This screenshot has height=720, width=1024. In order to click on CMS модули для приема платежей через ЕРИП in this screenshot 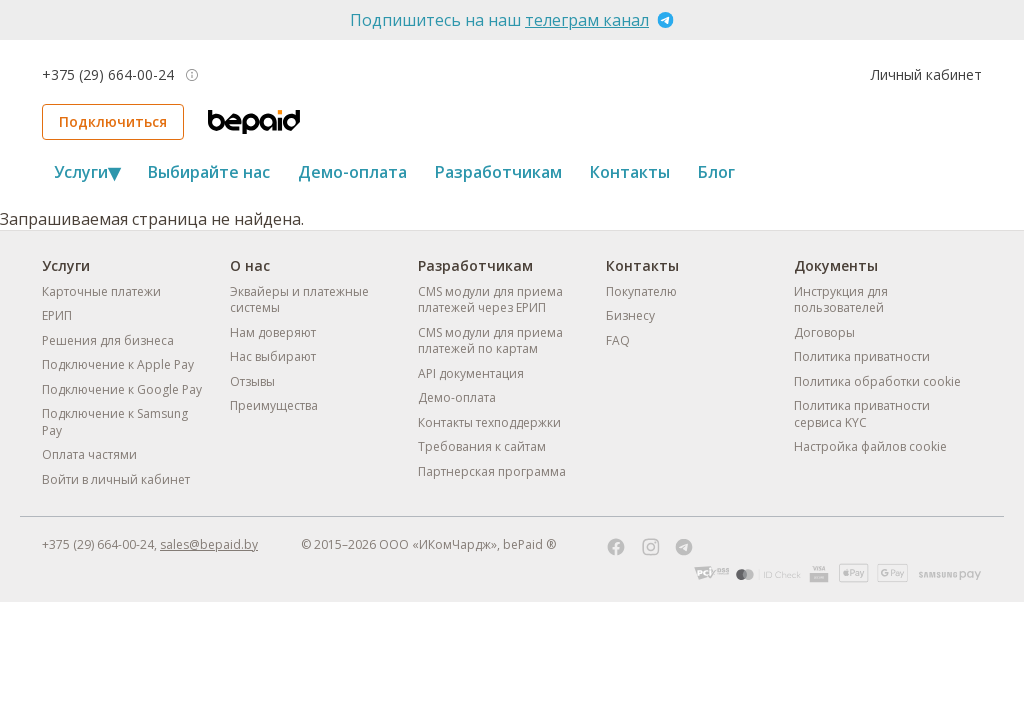, I will do `click(490, 300)`.